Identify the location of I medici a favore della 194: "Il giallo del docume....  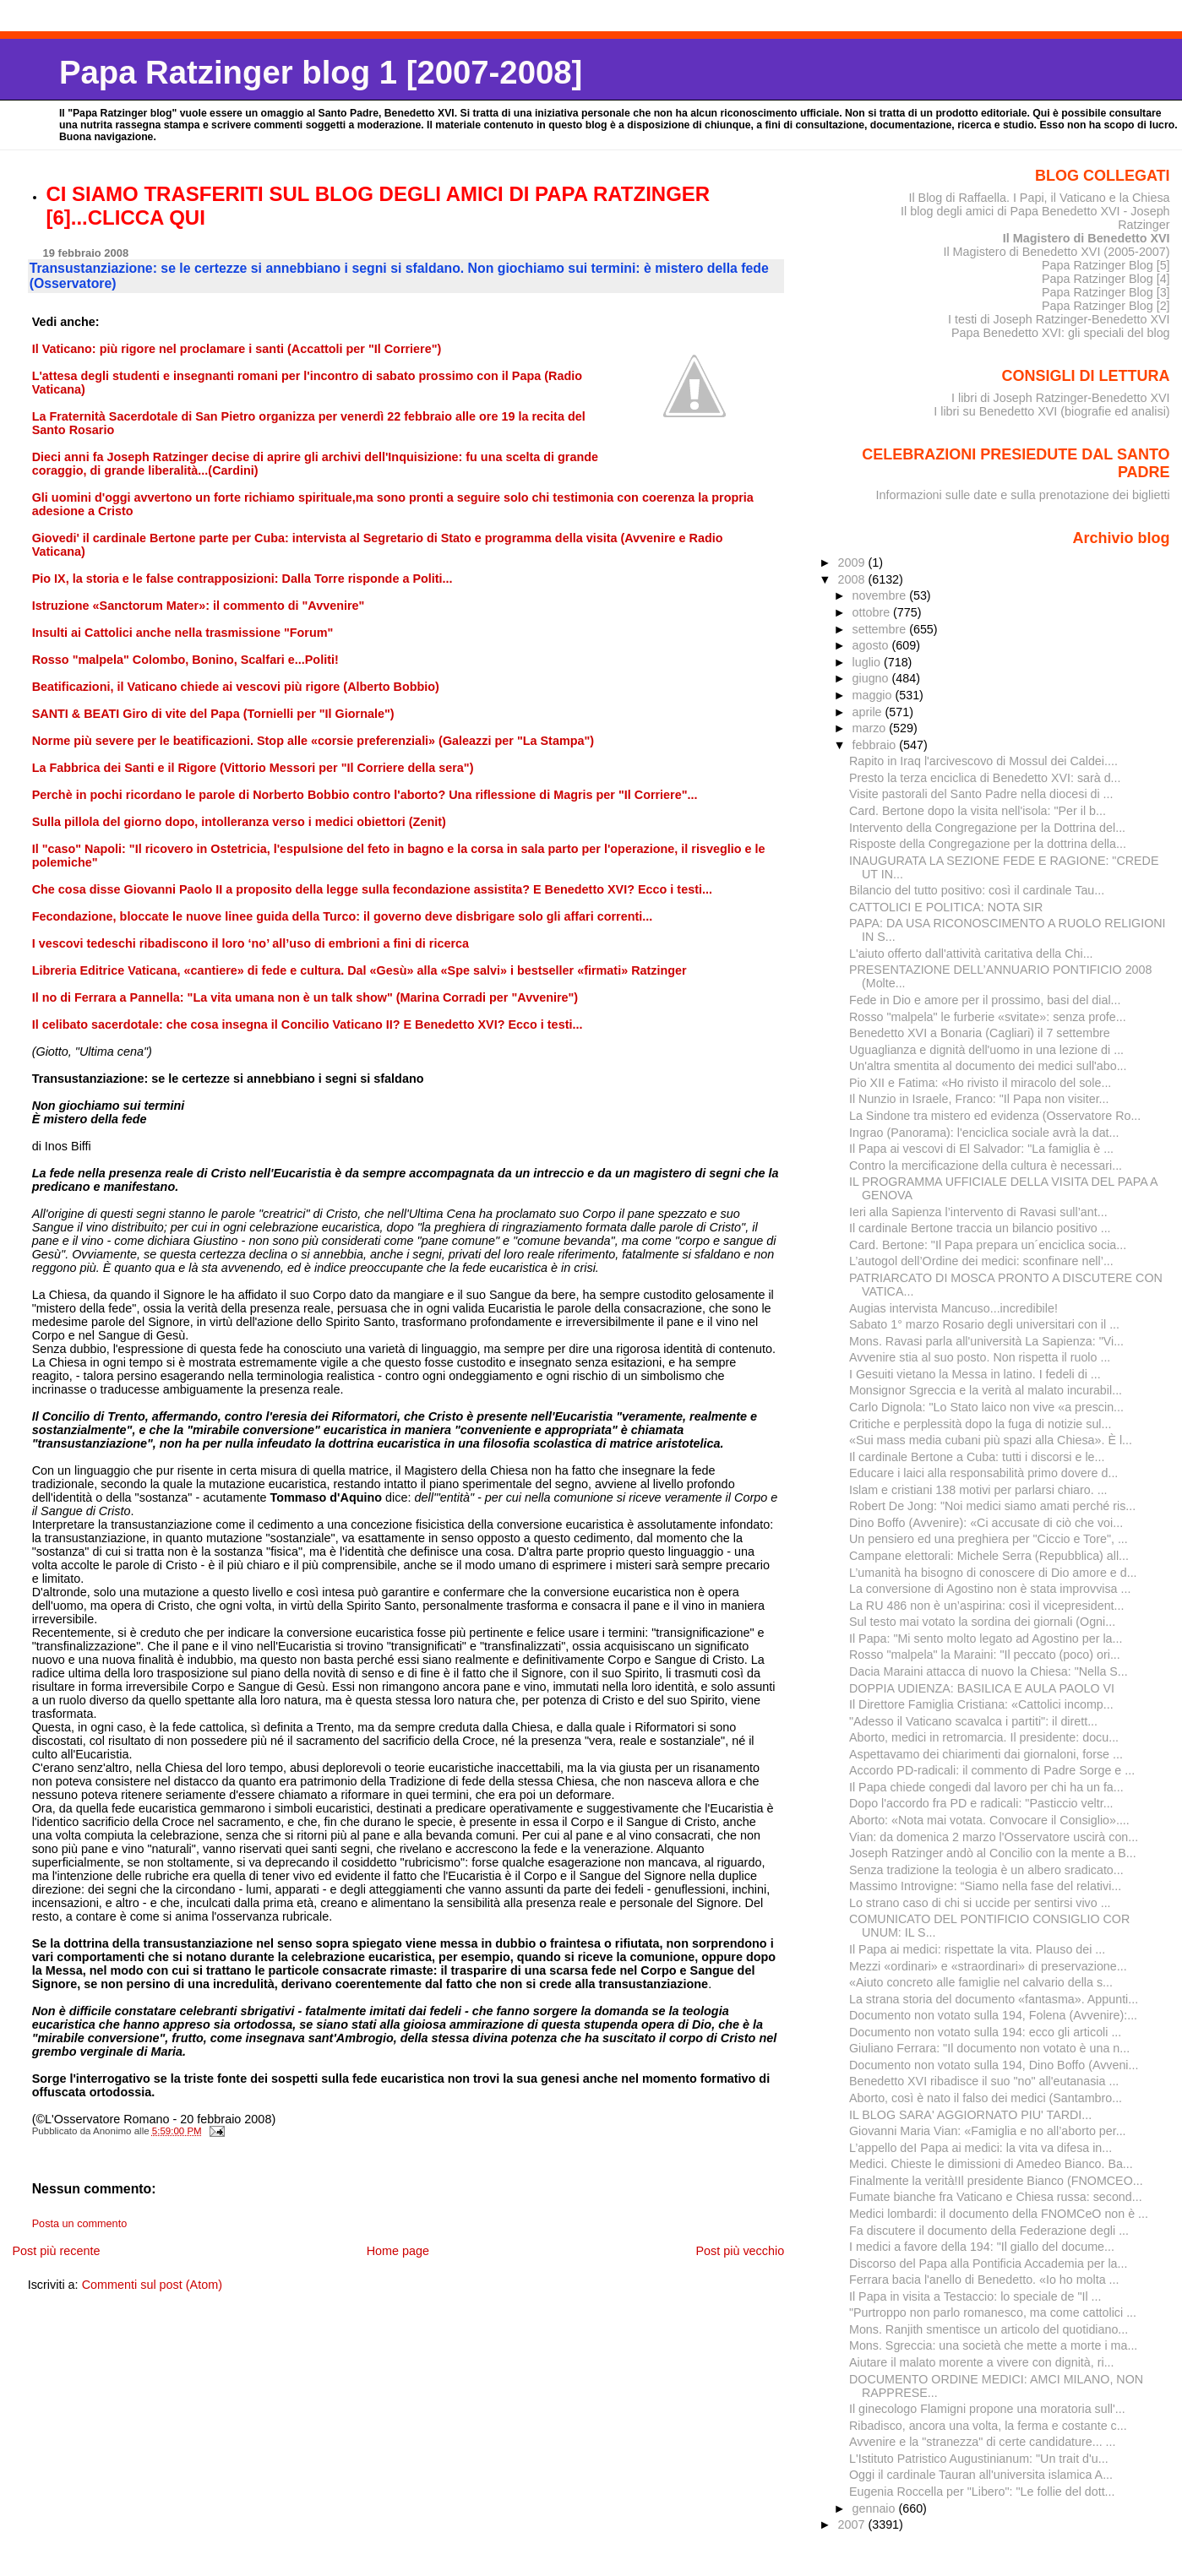
(981, 2246).